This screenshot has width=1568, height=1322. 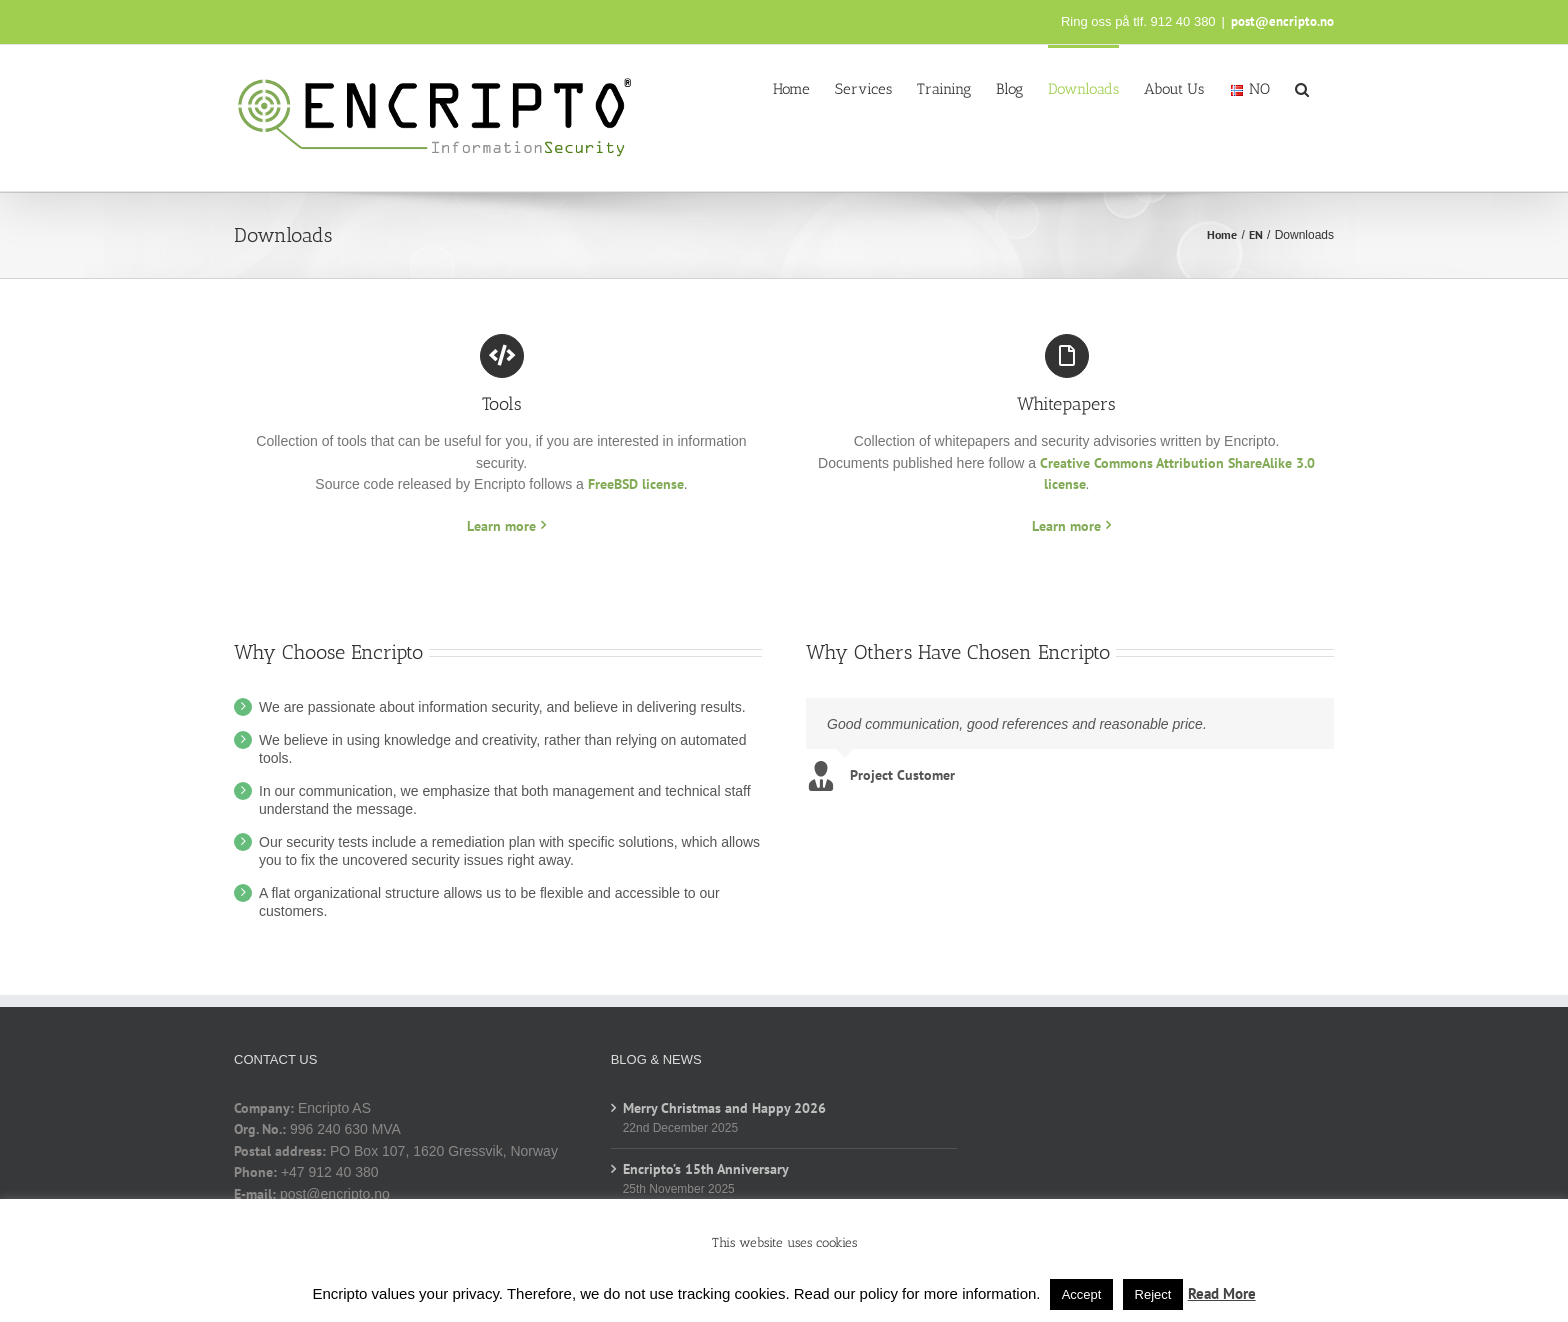 I want to click on Accept [button], so click(x=1082, y=1294).